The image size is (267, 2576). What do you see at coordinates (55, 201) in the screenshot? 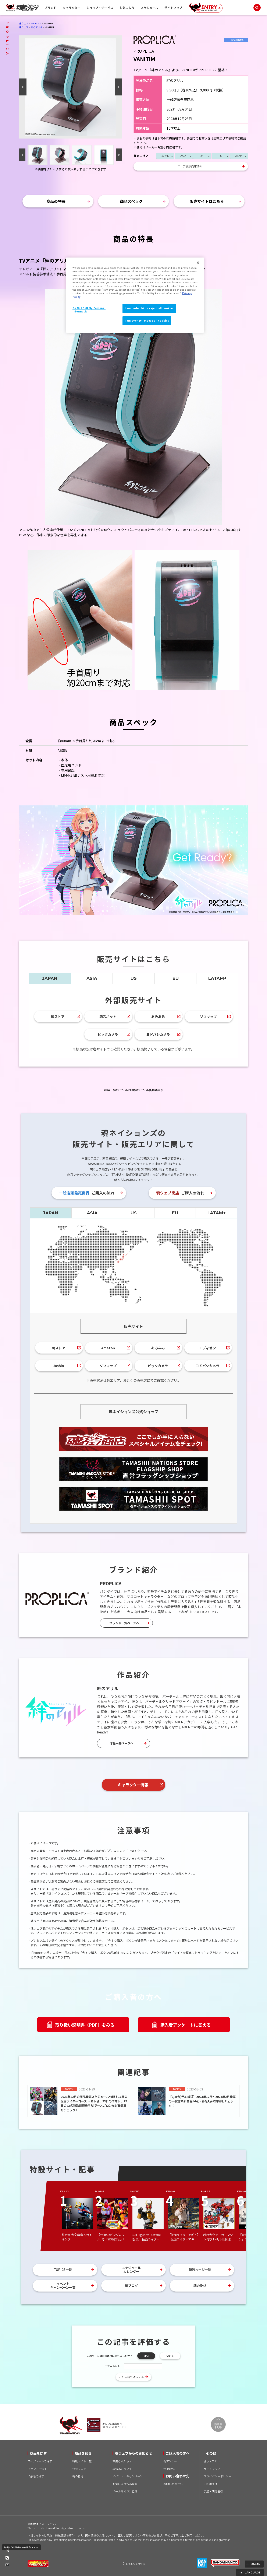
I see `商品の特長` at bounding box center [55, 201].